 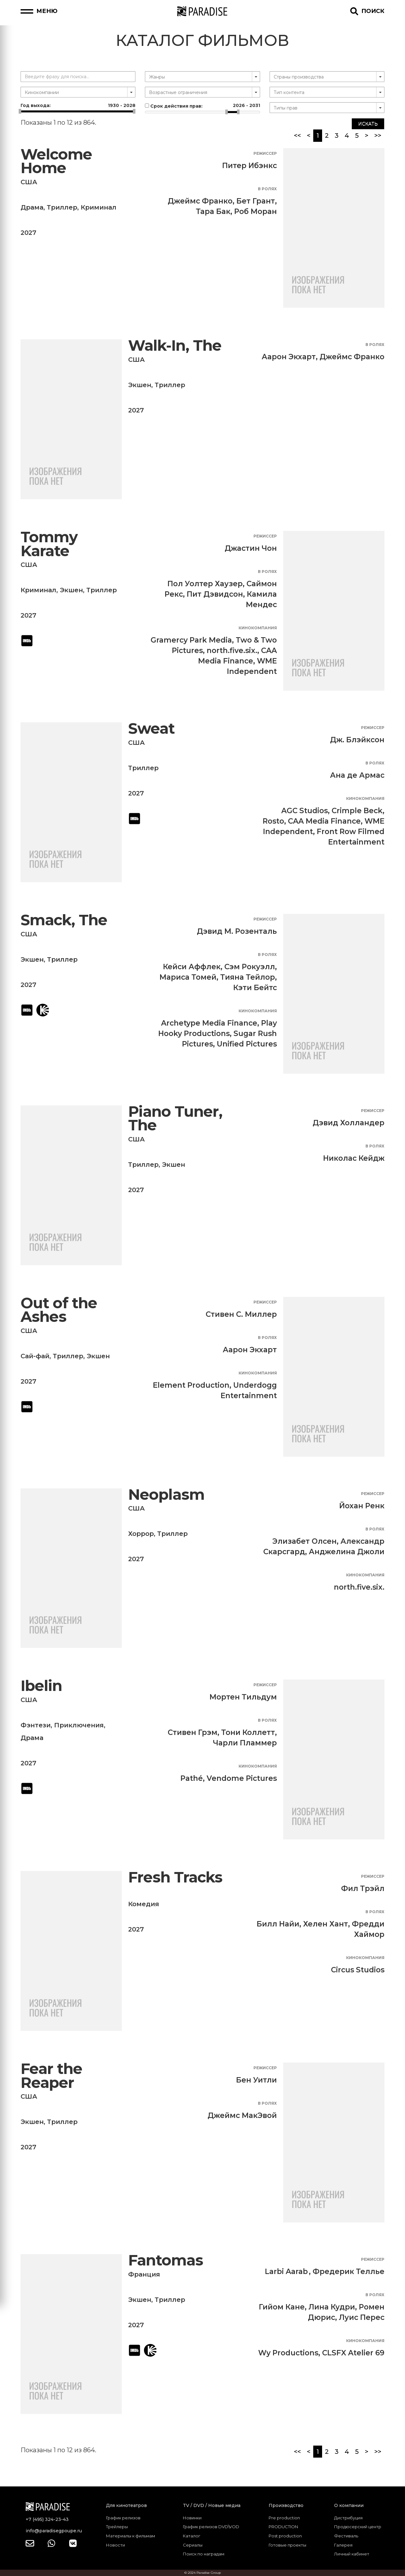 What do you see at coordinates (282, 2307) in the screenshot?
I see `Гийом Кане` at bounding box center [282, 2307].